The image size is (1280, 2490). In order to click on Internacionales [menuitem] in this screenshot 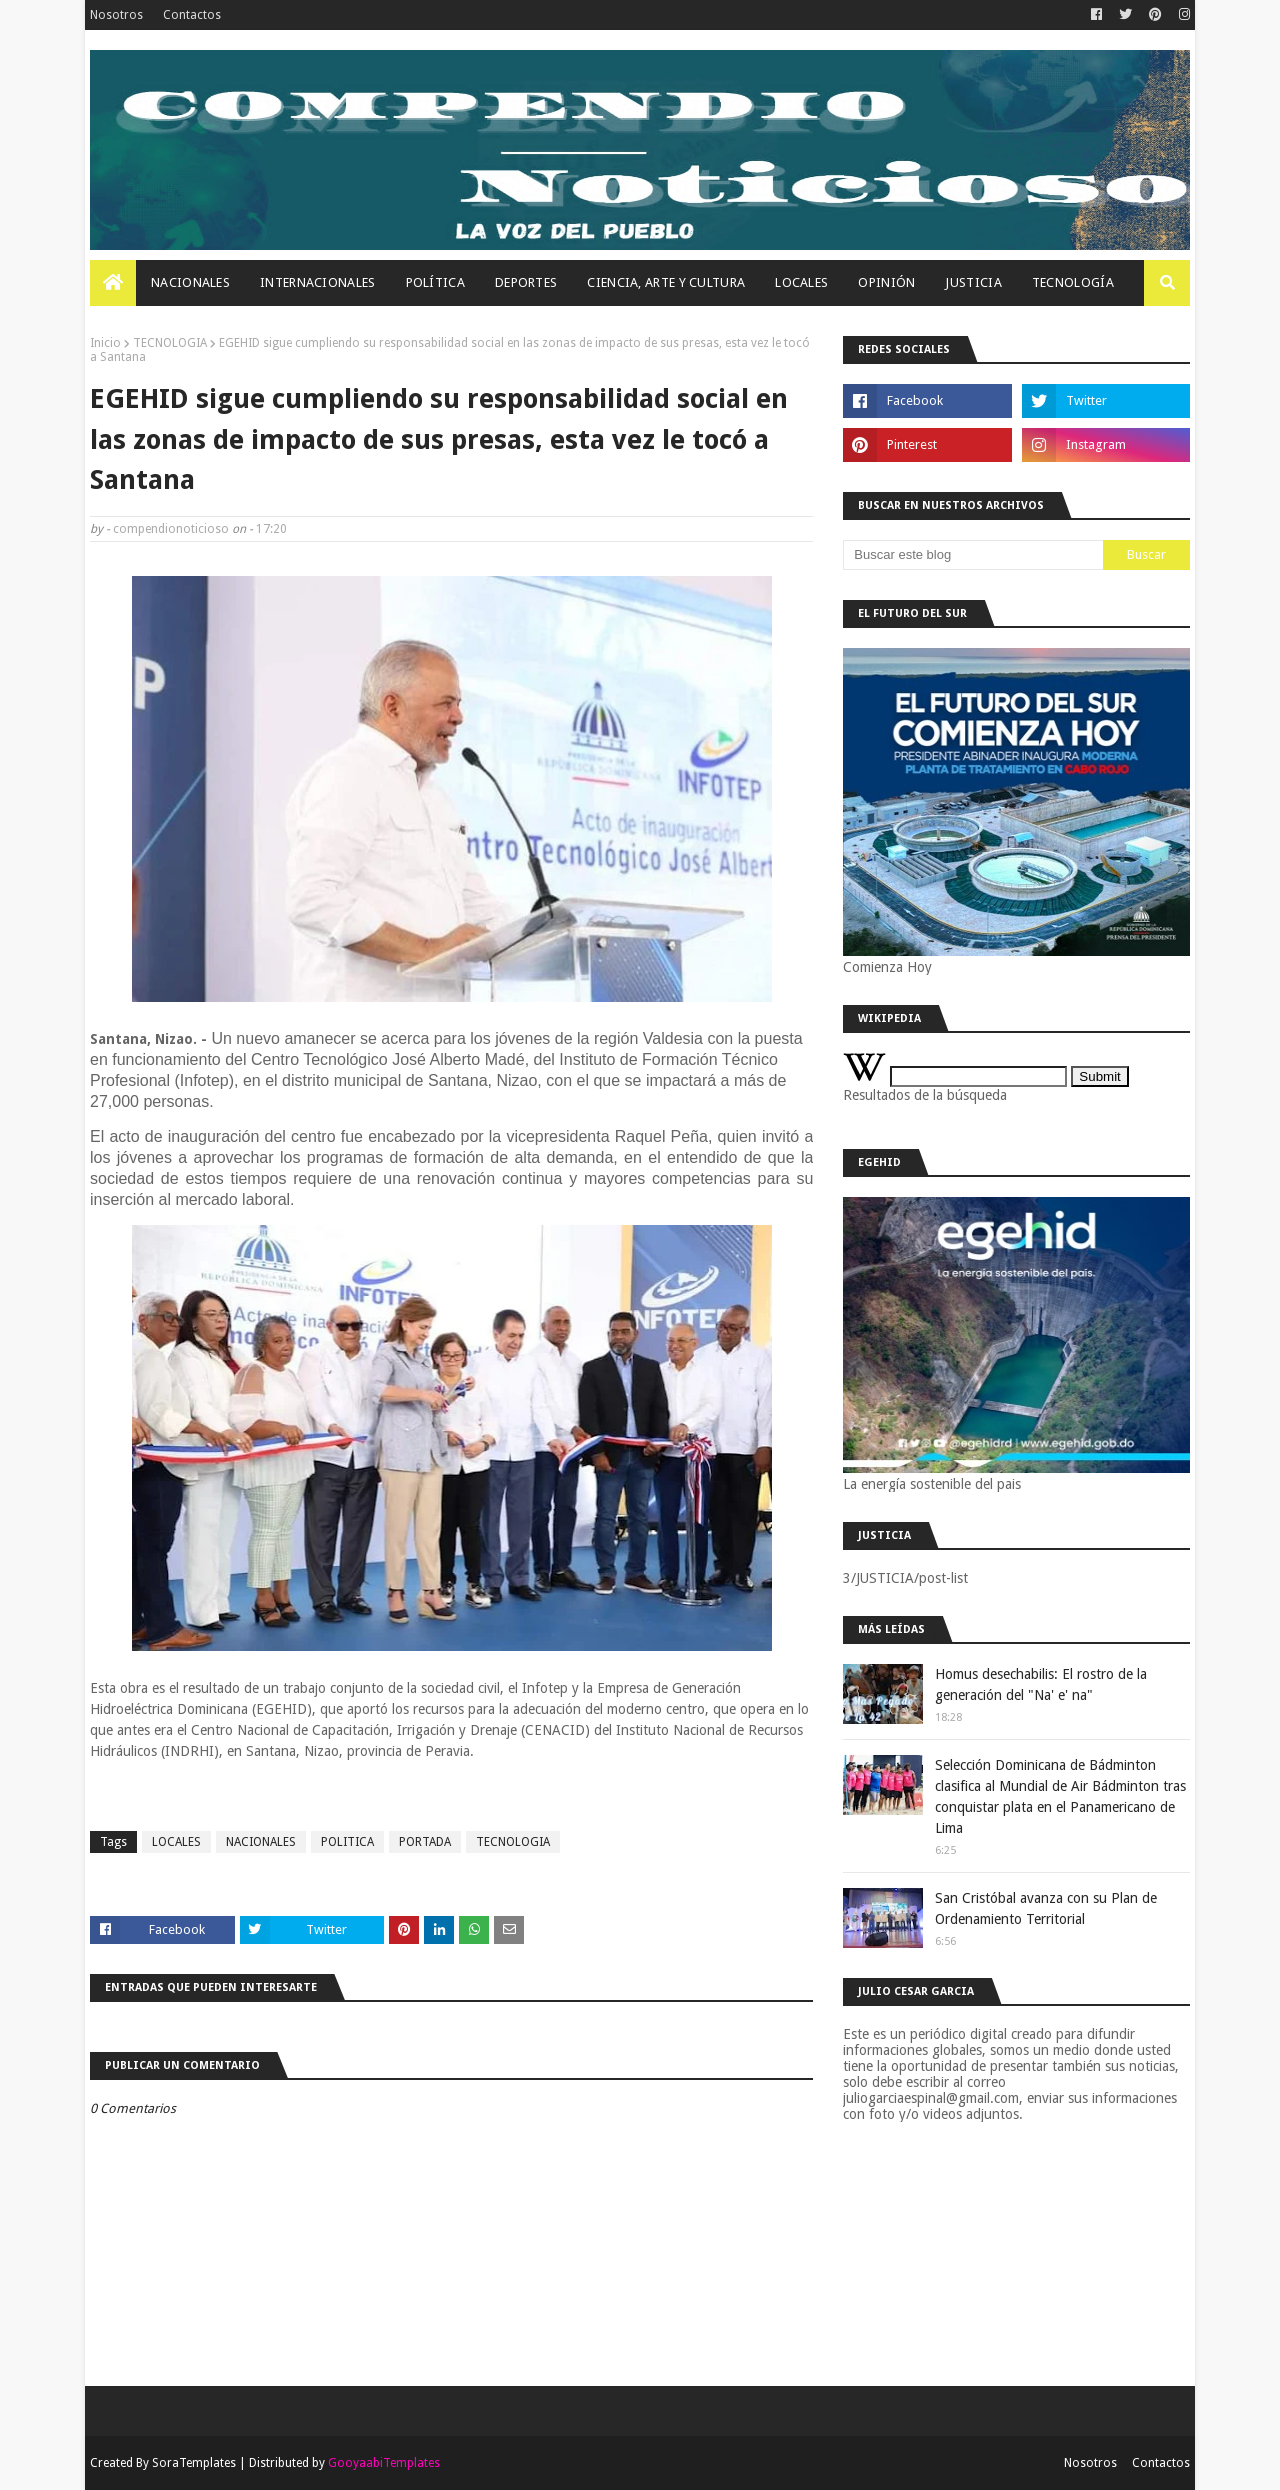, I will do `click(318, 282)`.